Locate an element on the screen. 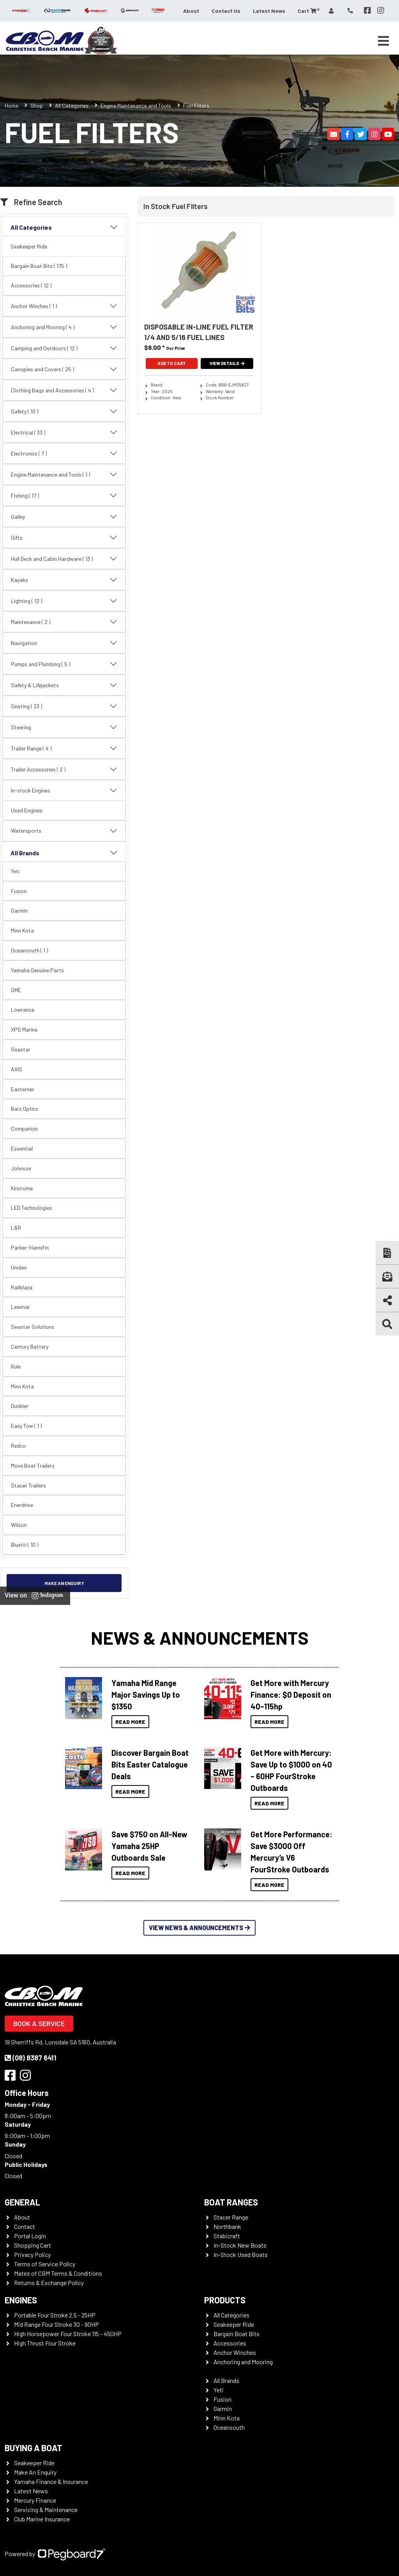 Image resolution: width=399 pixels, height=2576 pixels. Electrical ( 33 ) is located at coordinates (64, 432).